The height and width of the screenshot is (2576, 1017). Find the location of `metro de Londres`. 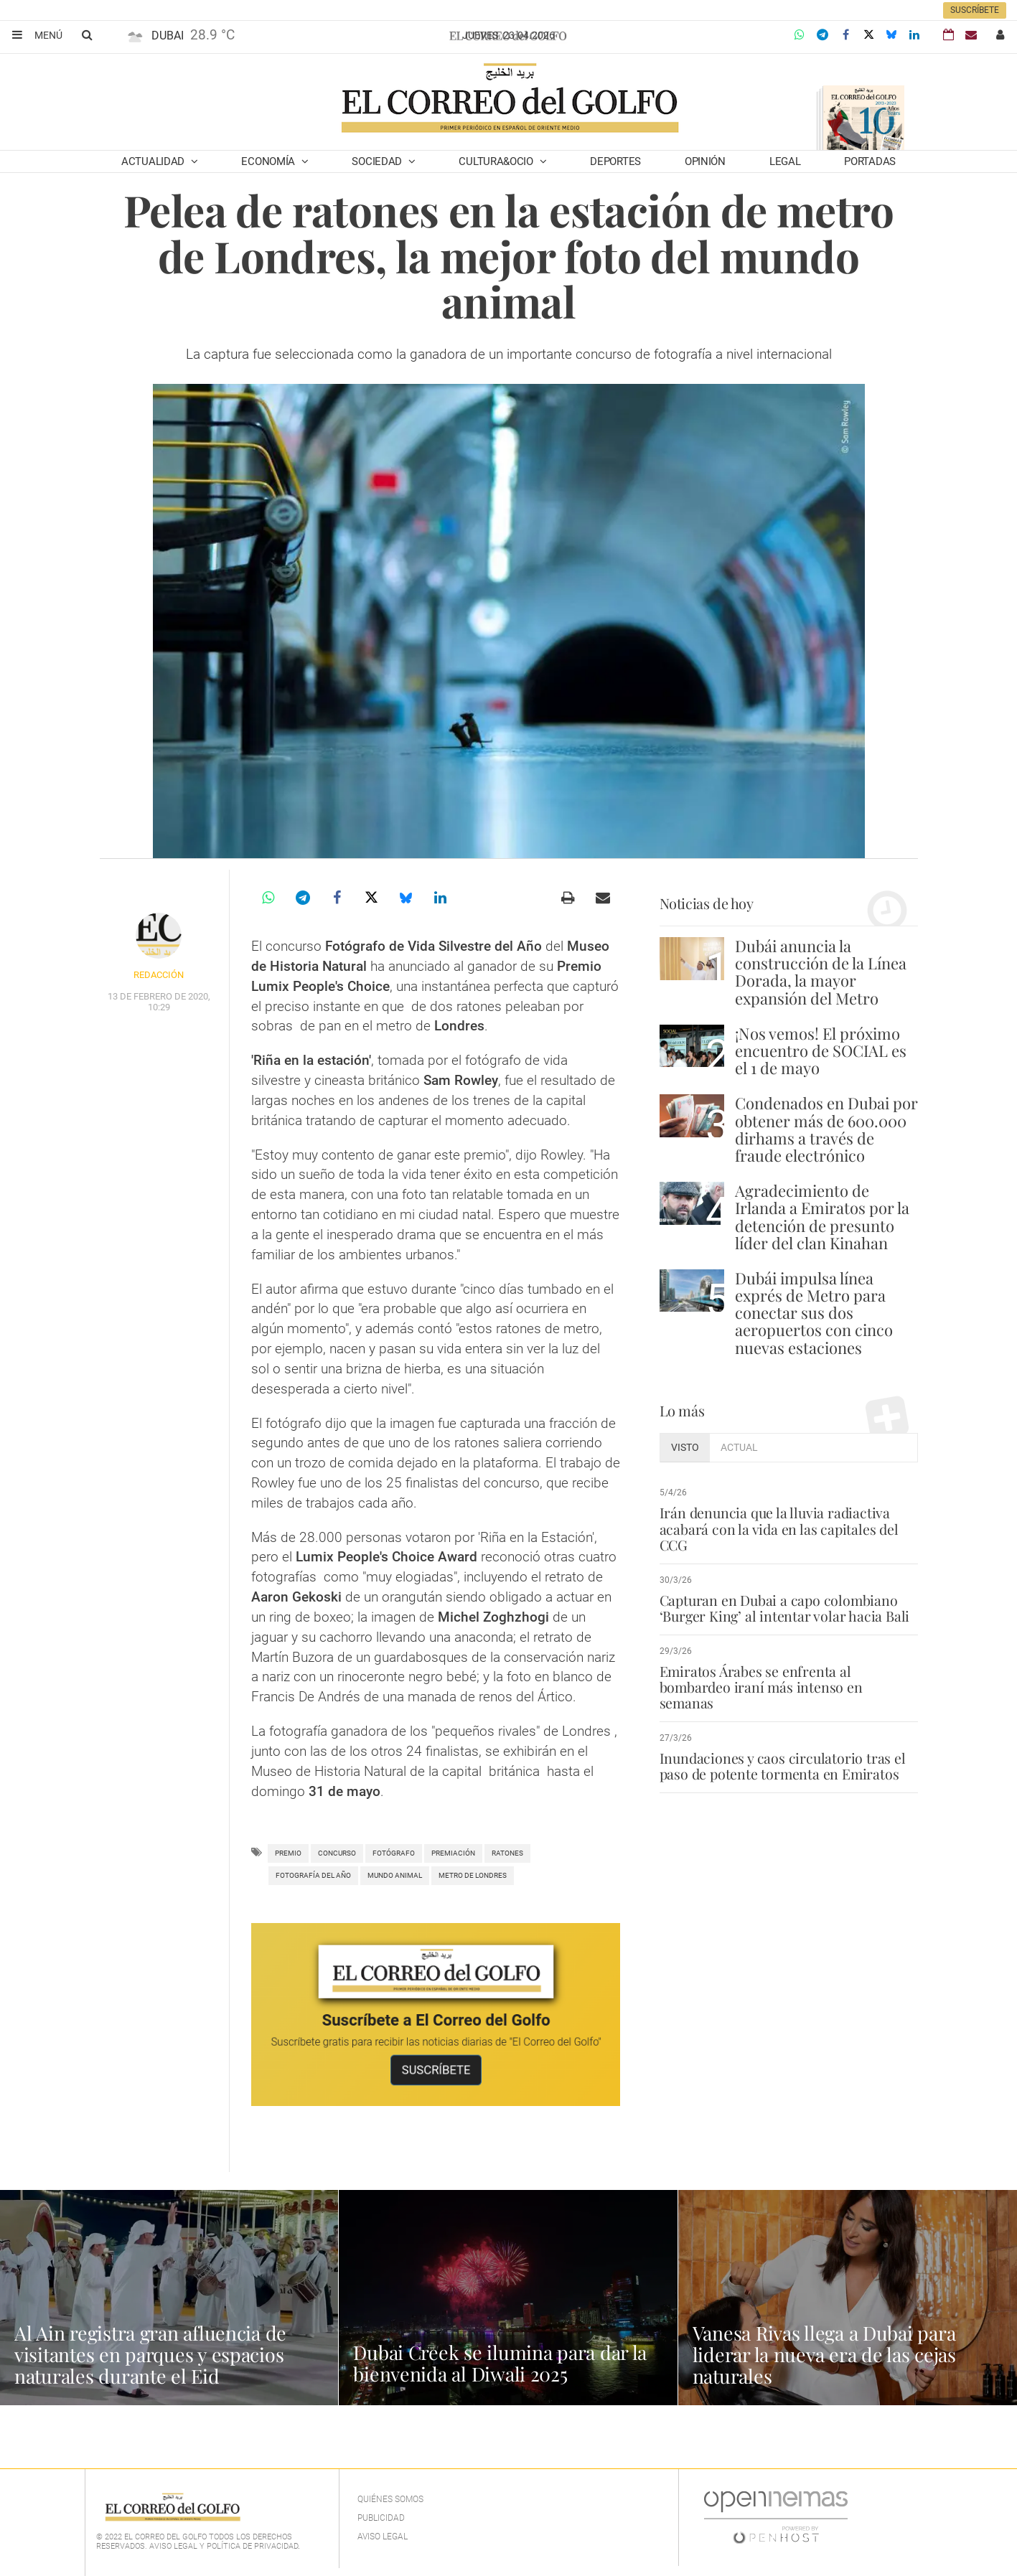

metro de Londres is located at coordinates (473, 1875).